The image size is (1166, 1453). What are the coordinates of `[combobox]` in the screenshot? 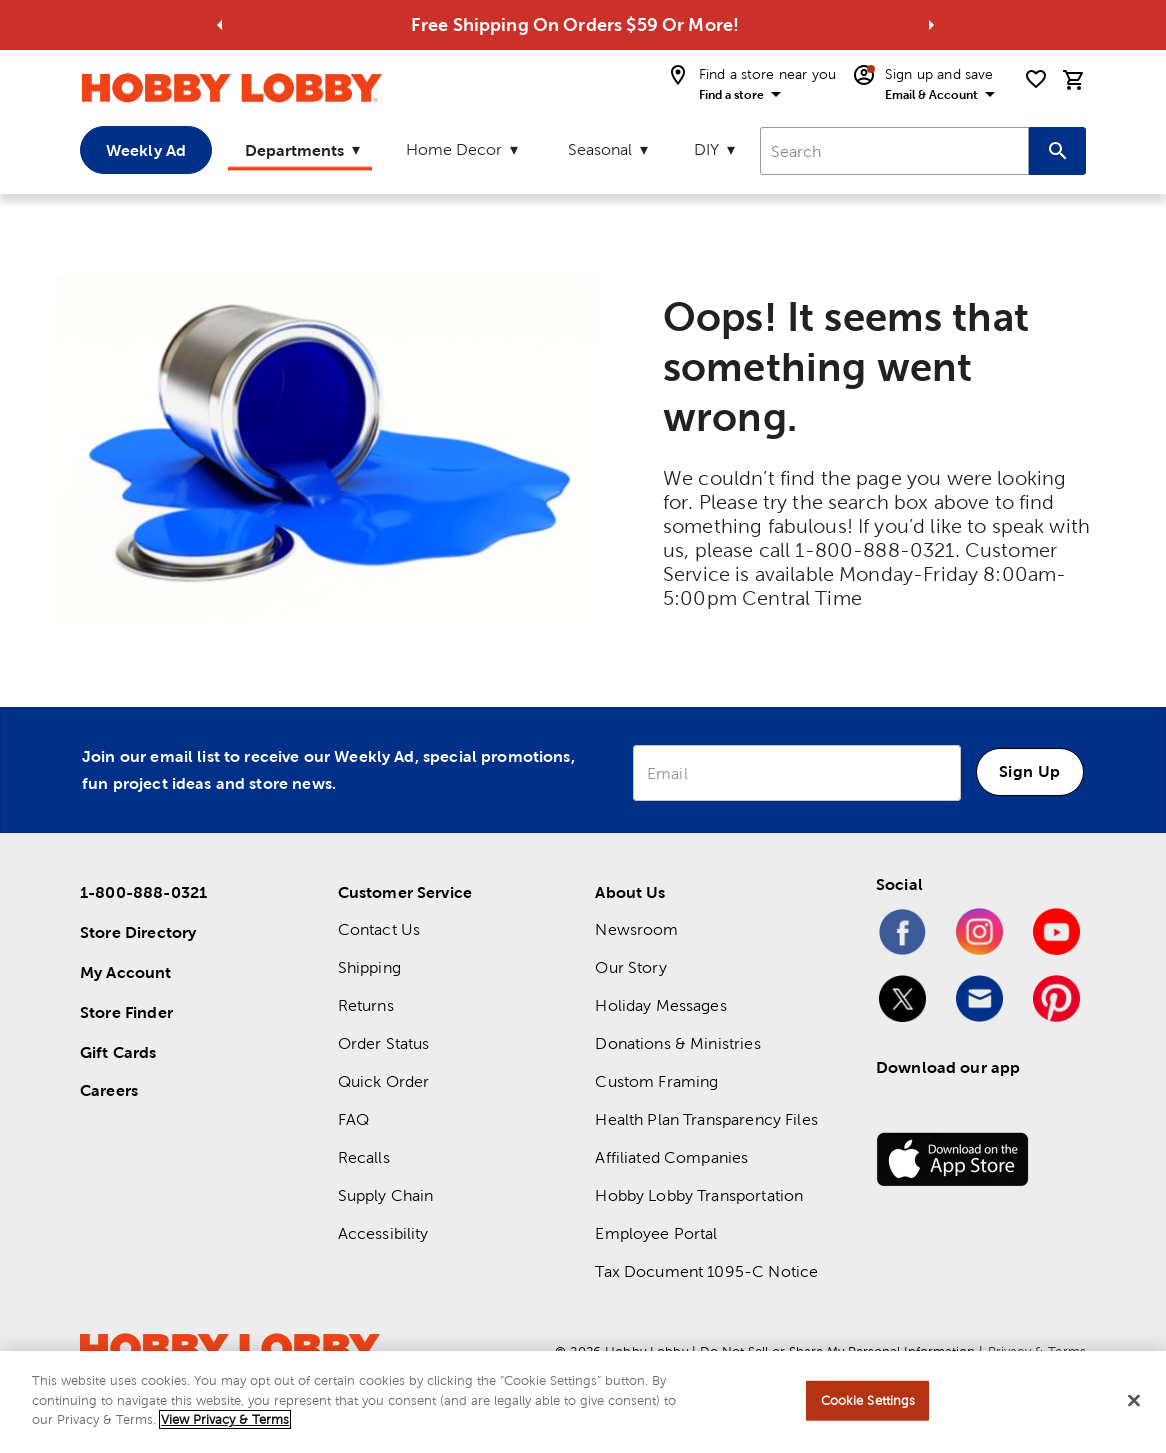 It's located at (894, 151).